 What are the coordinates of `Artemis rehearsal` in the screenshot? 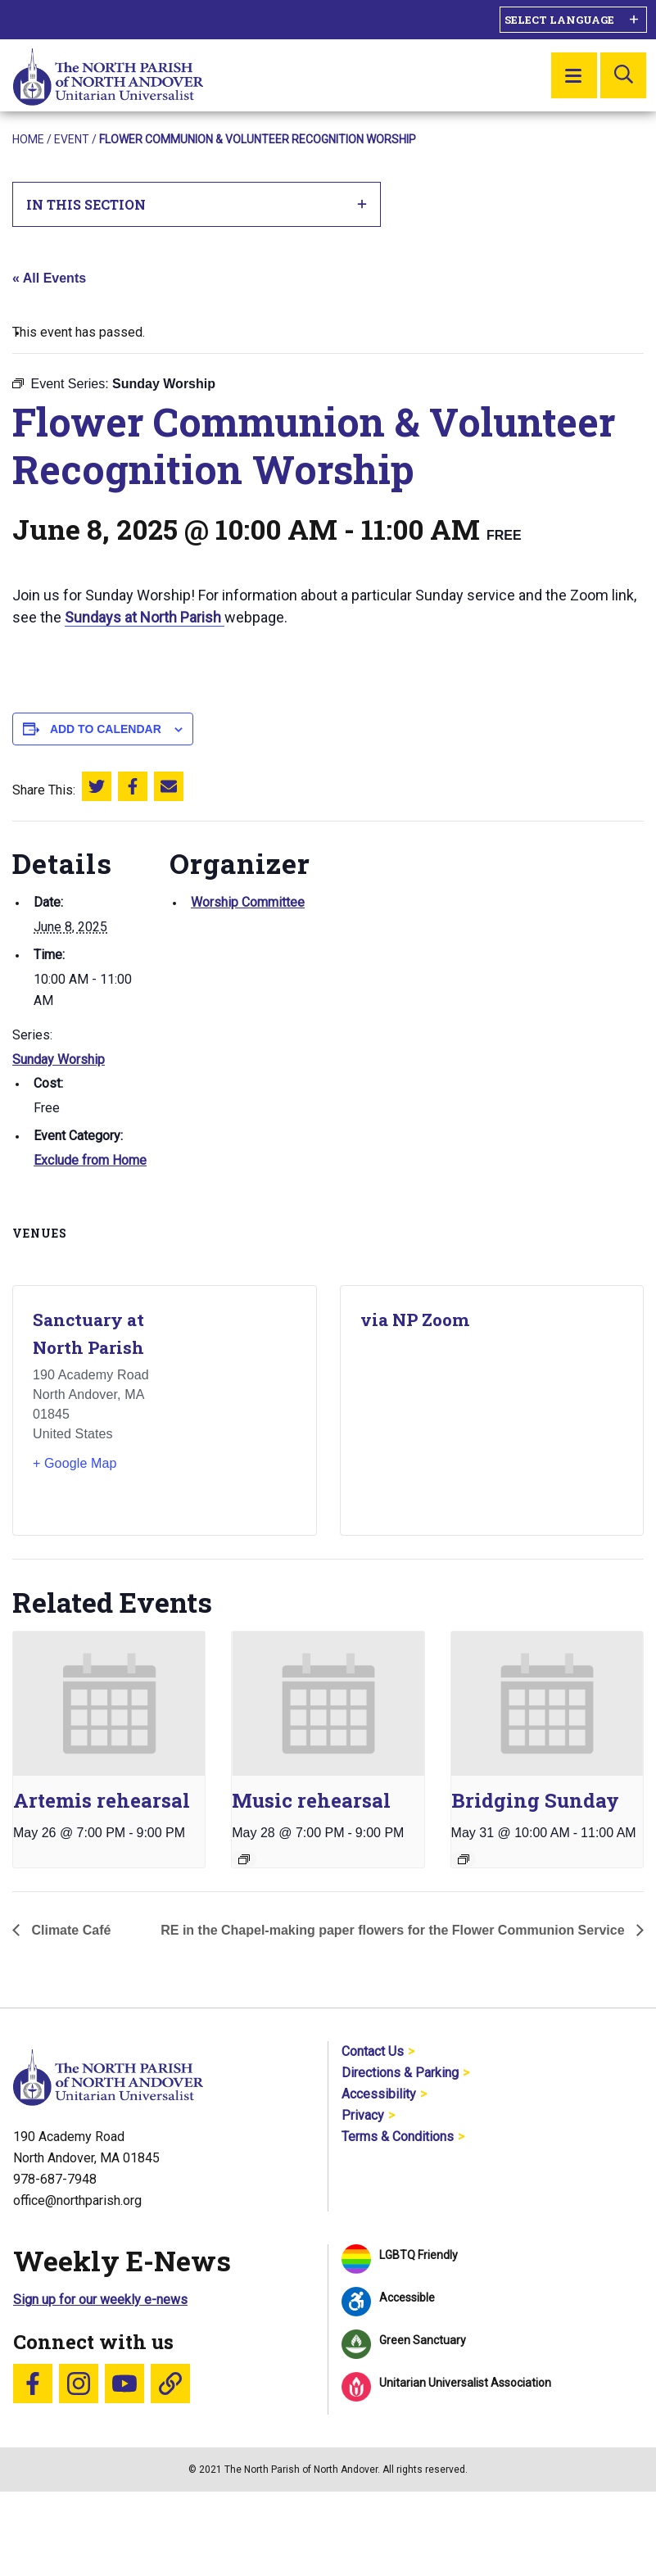 It's located at (101, 1800).